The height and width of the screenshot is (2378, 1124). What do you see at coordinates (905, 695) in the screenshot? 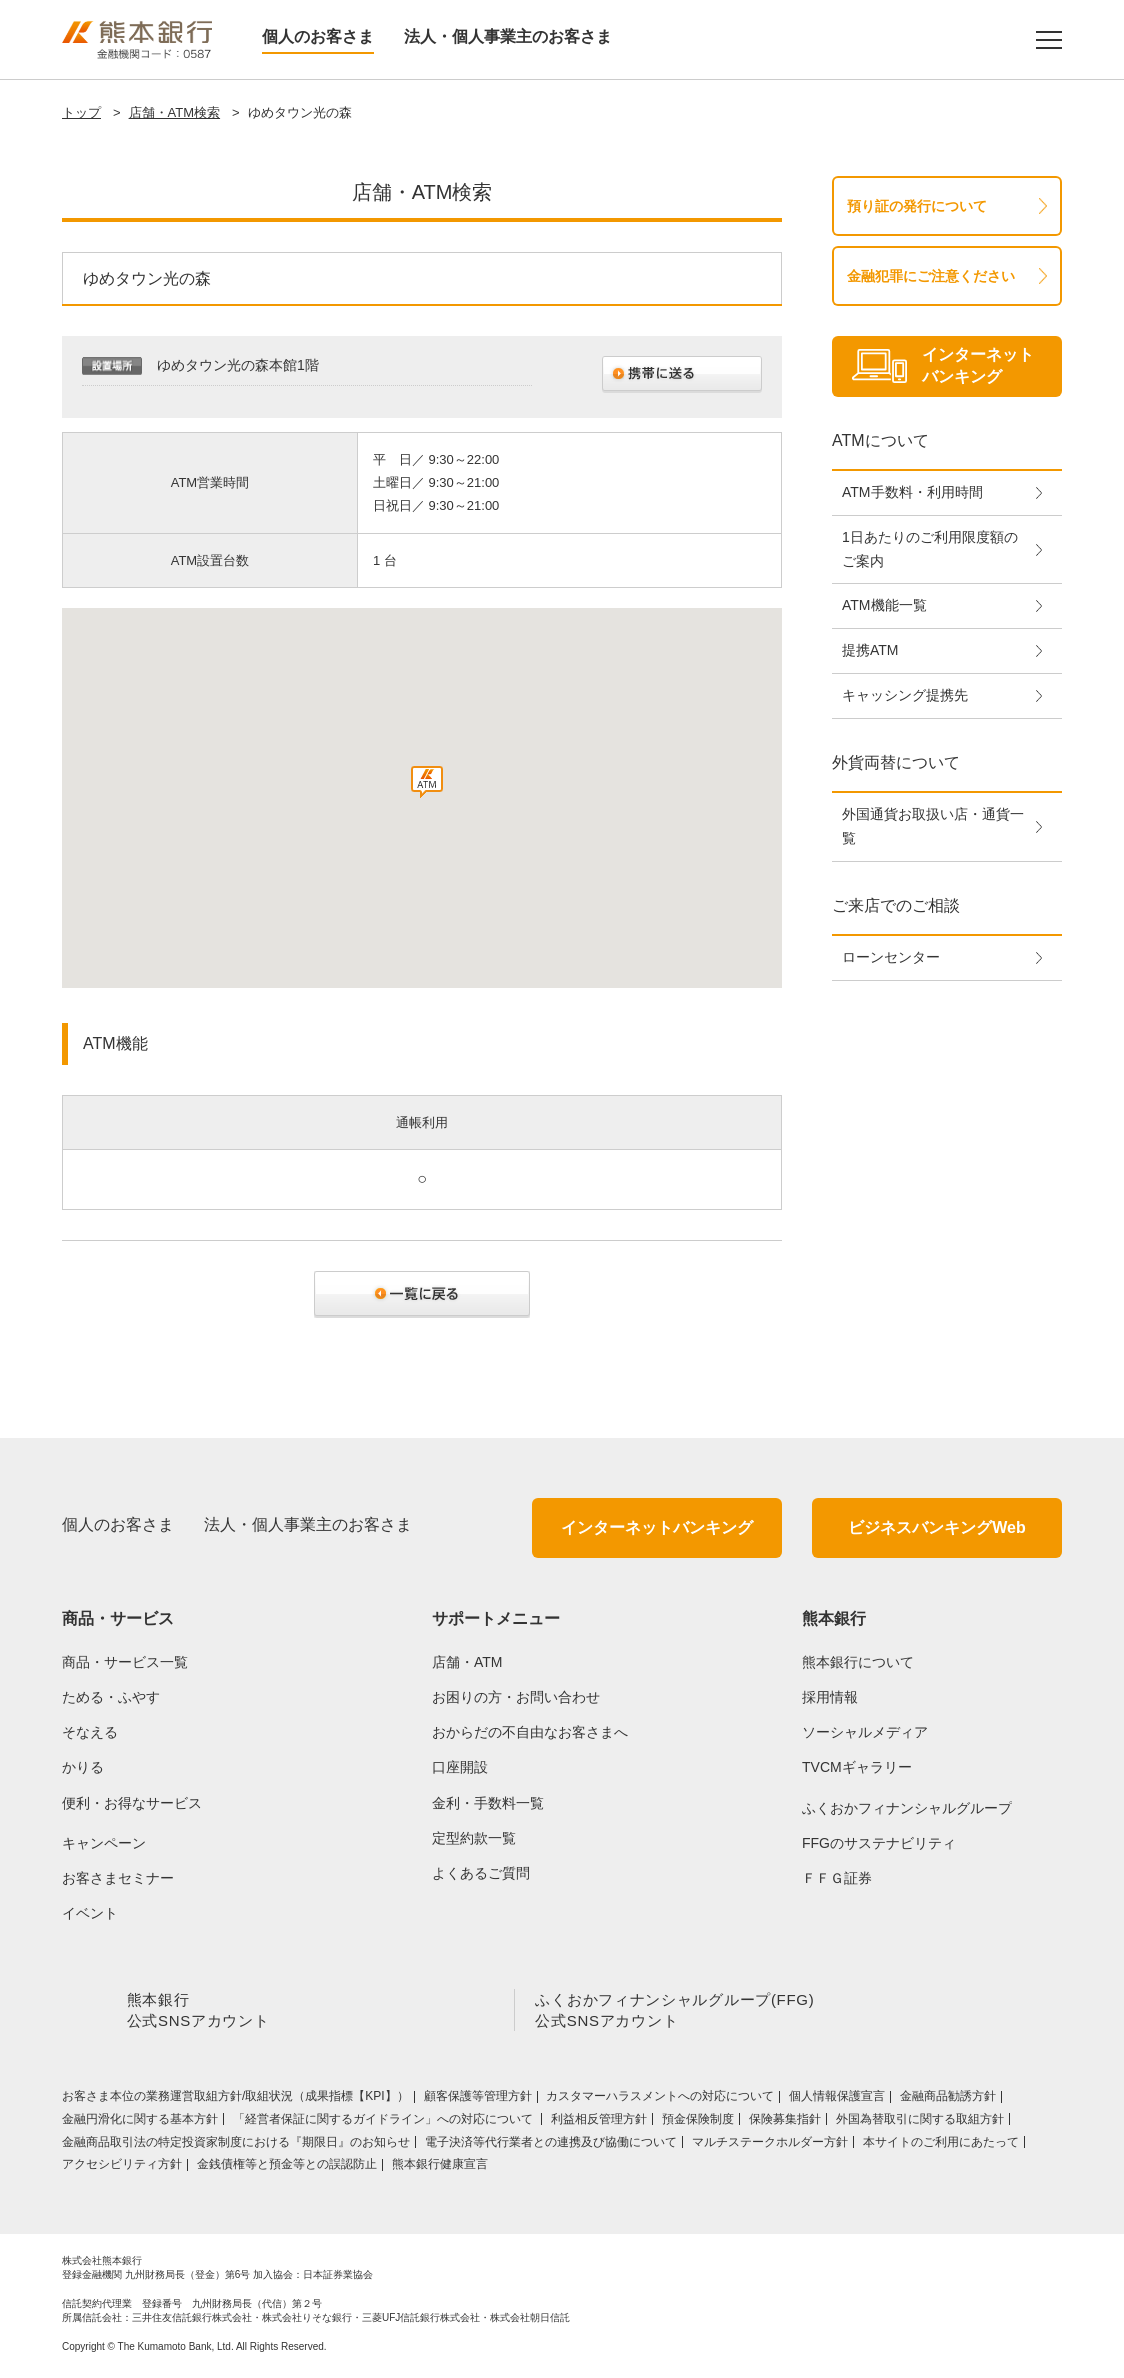
I see `キャッシング提携先` at bounding box center [905, 695].